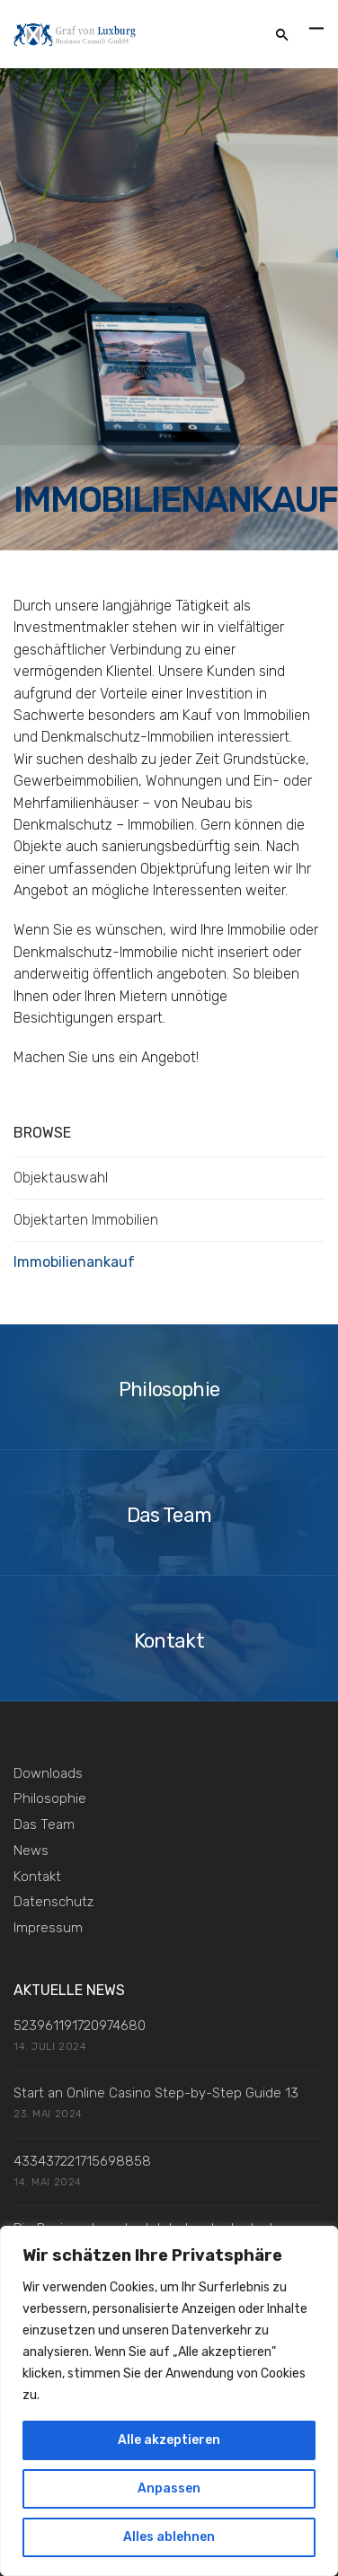  What do you see at coordinates (53, 1902) in the screenshot?
I see `Datenschutz` at bounding box center [53, 1902].